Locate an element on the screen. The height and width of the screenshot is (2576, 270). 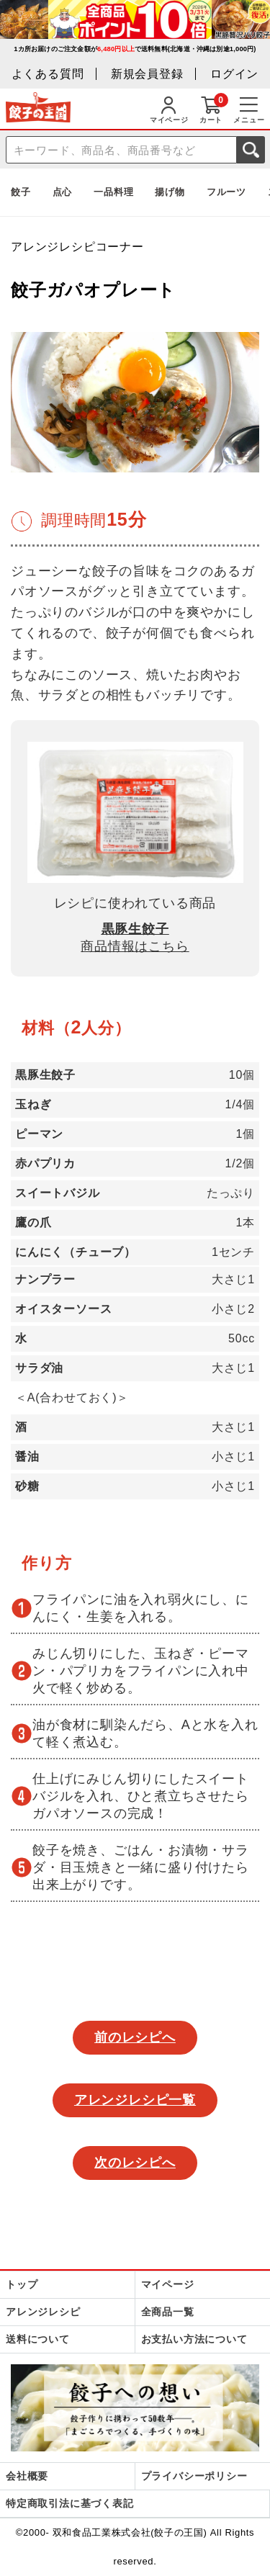
次のレシピへ is located at coordinates (135, 2162).